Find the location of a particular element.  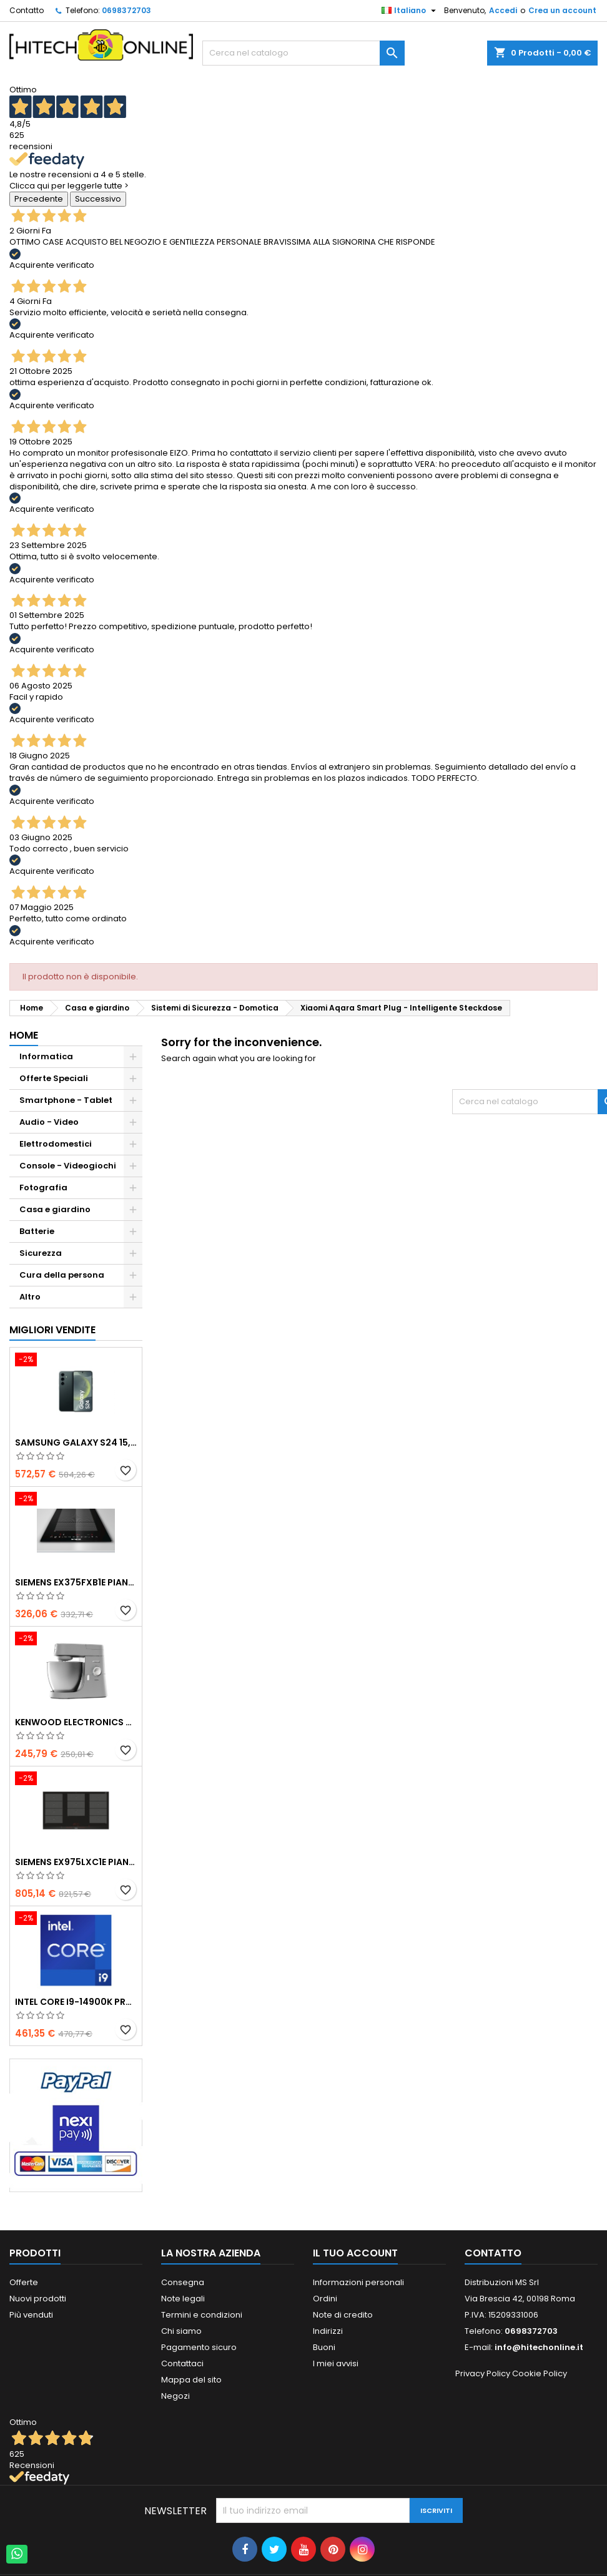

Kenwood Electronics Robot KVL4100 is located at coordinates (76, 1722).